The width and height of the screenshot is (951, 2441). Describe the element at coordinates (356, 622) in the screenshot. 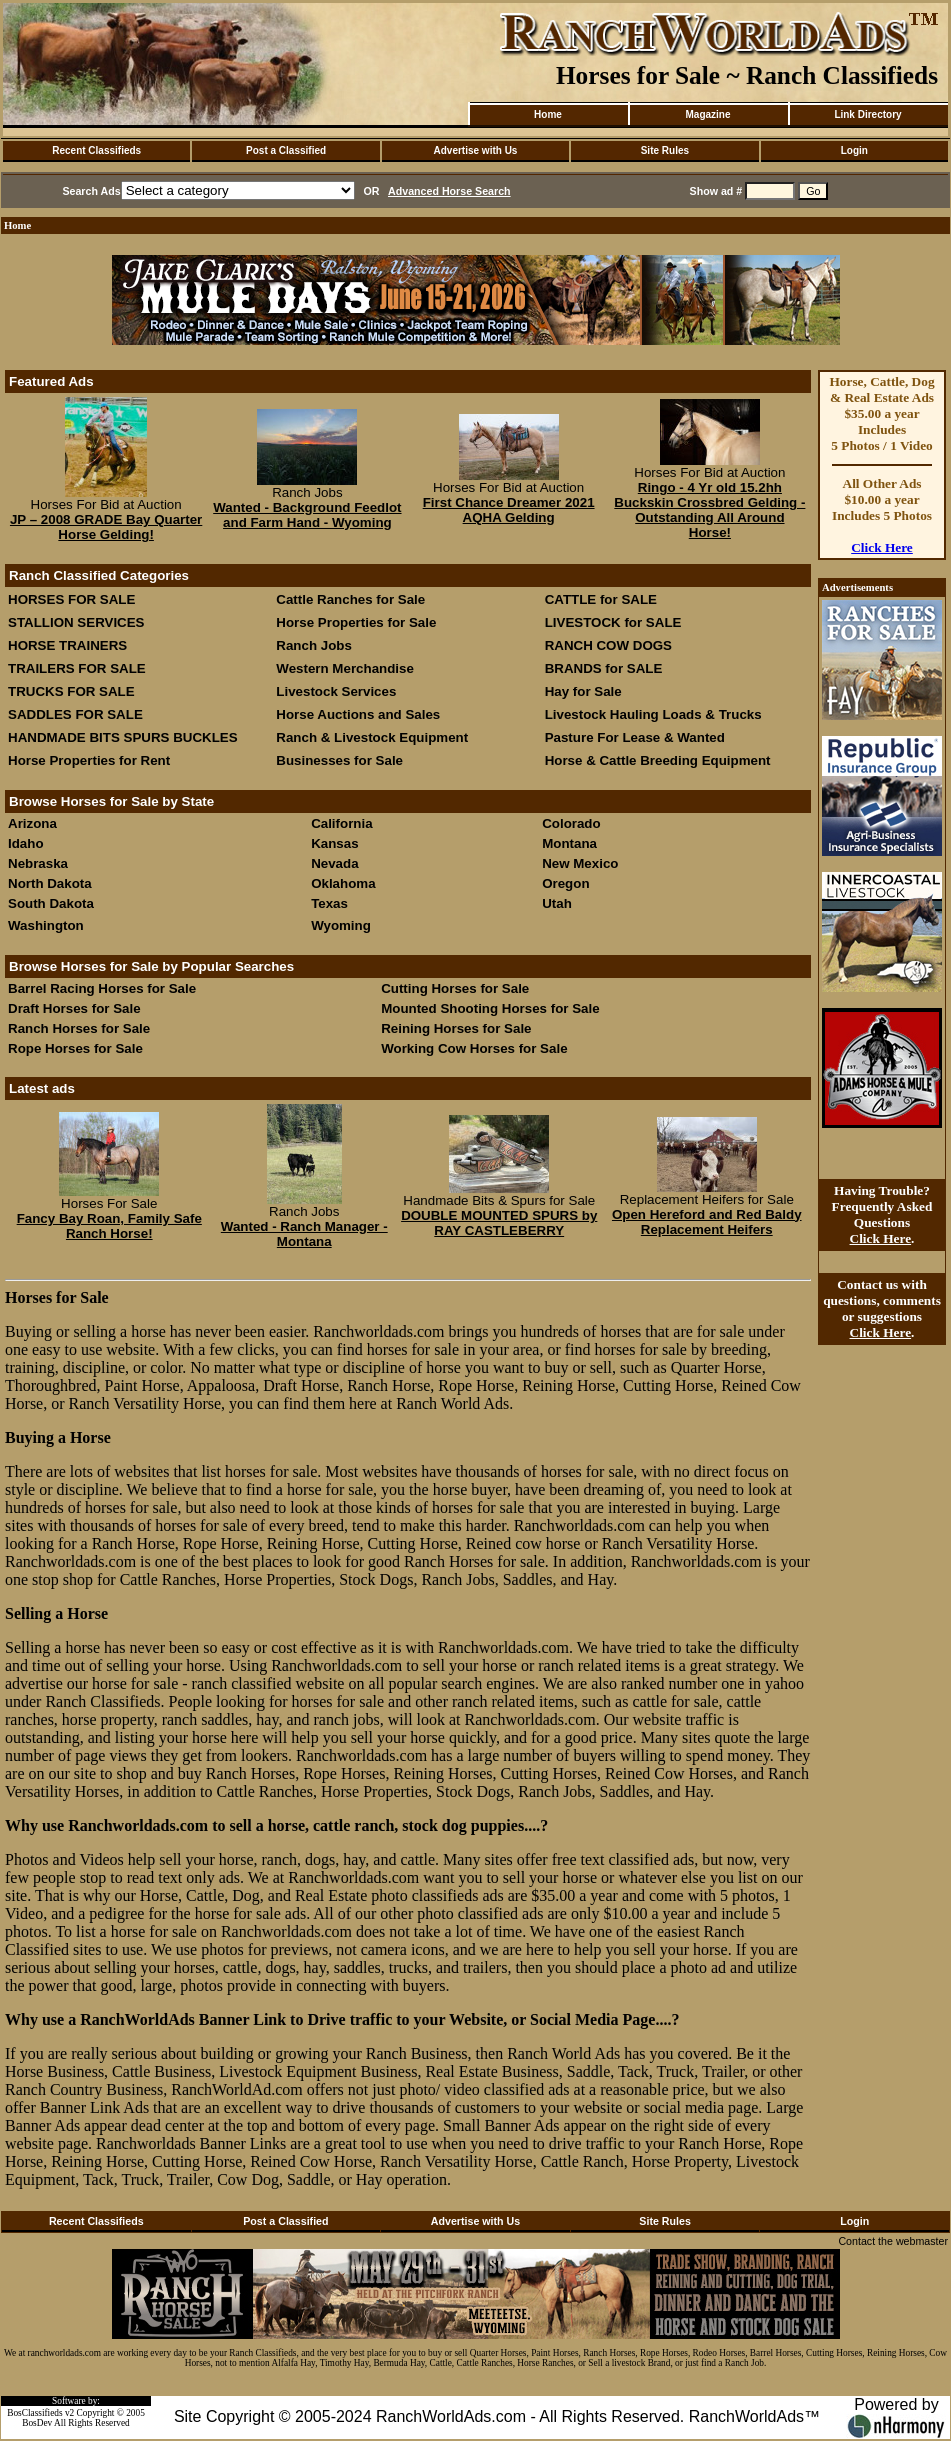

I see `Horse Properties for Sale` at that location.